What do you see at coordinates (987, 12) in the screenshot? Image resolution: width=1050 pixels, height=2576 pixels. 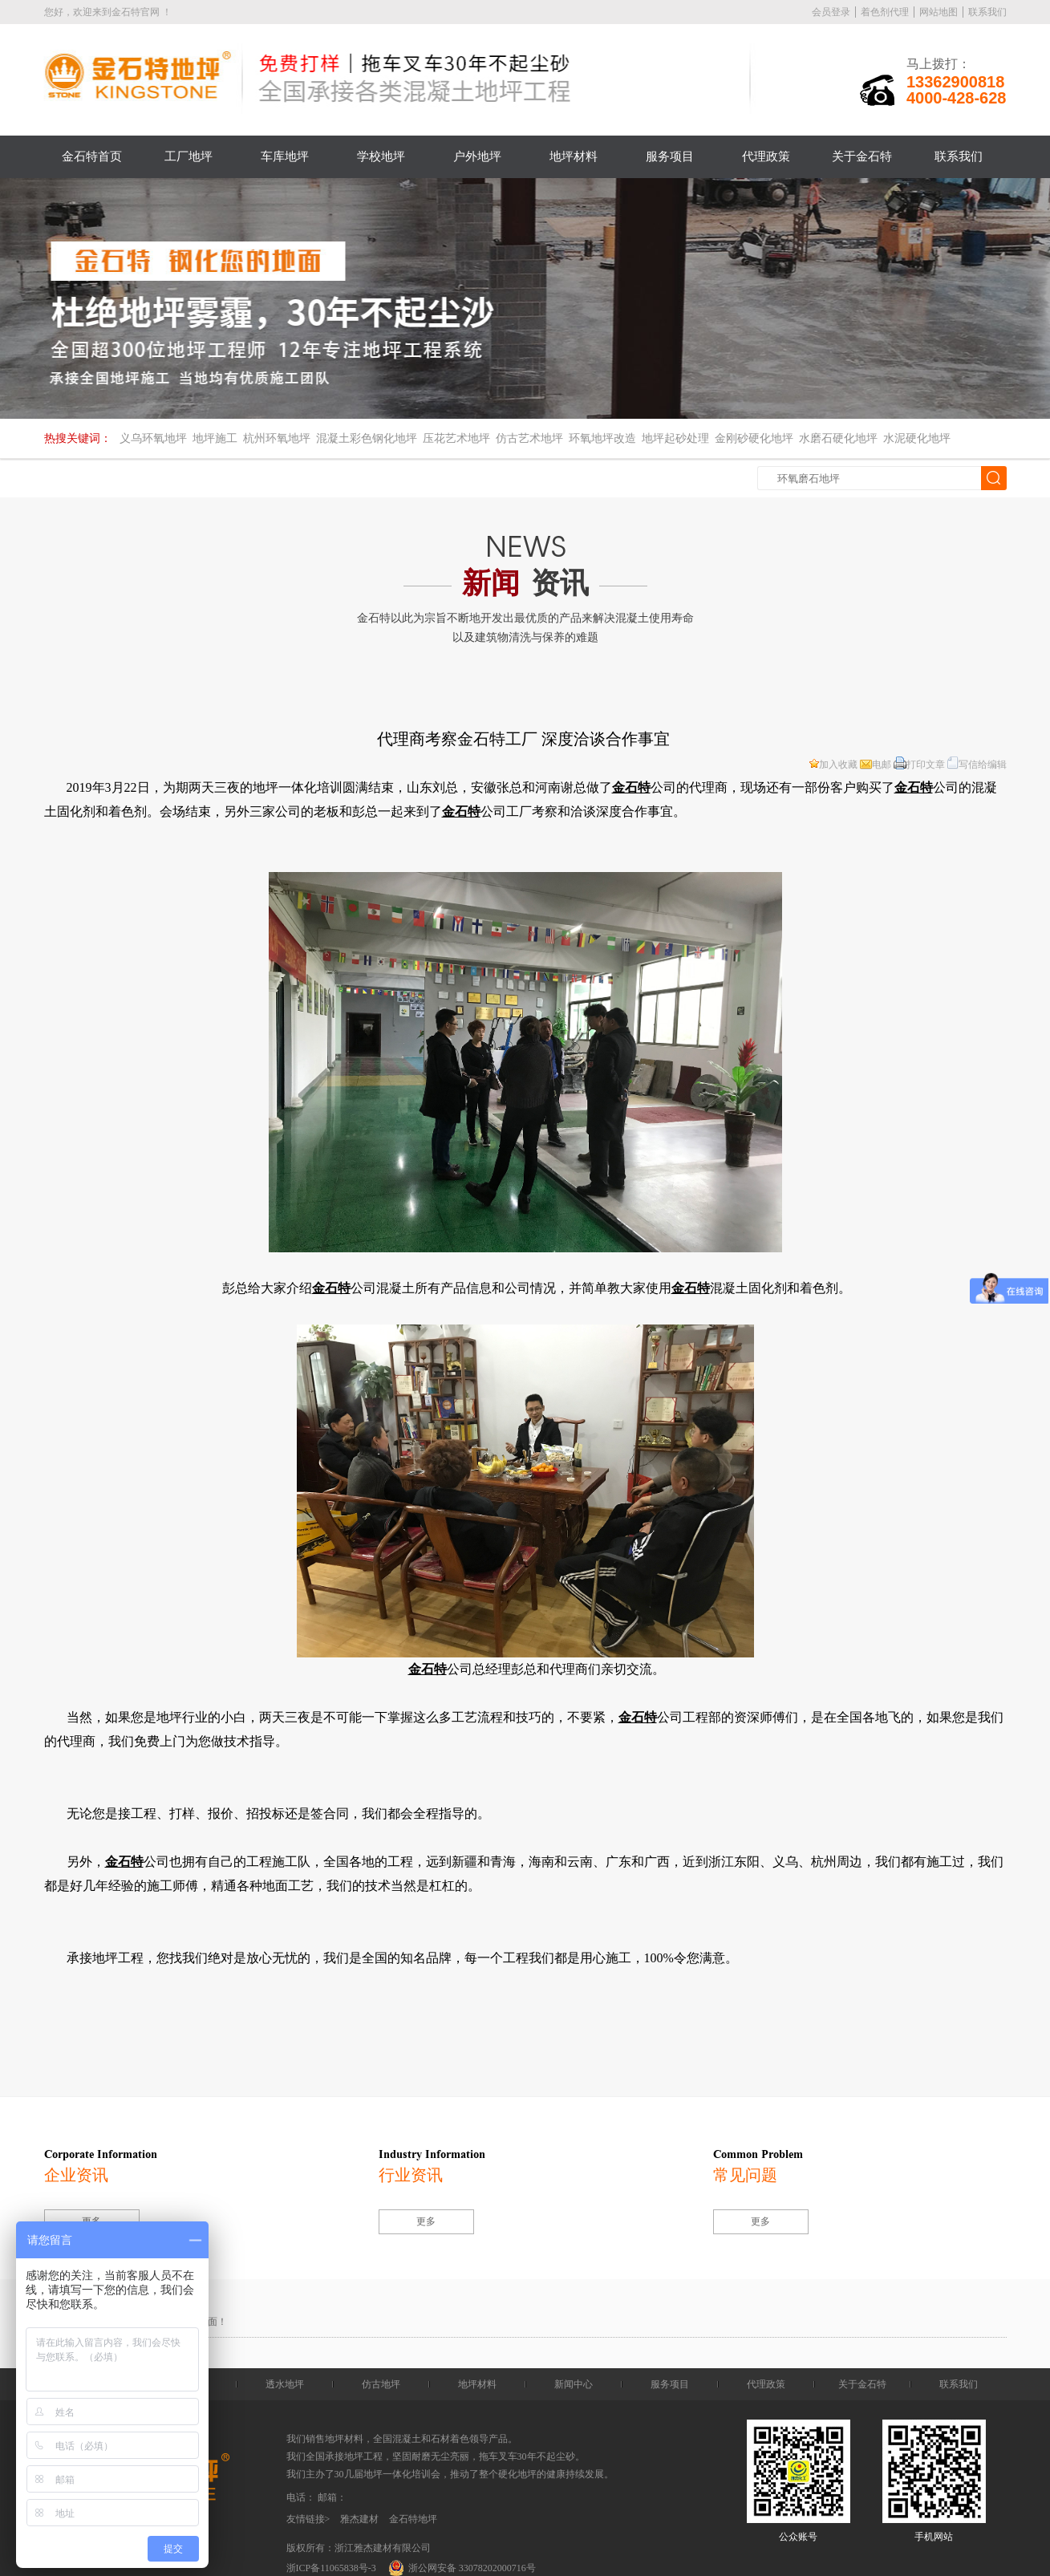 I see `联系我们` at bounding box center [987, 12].